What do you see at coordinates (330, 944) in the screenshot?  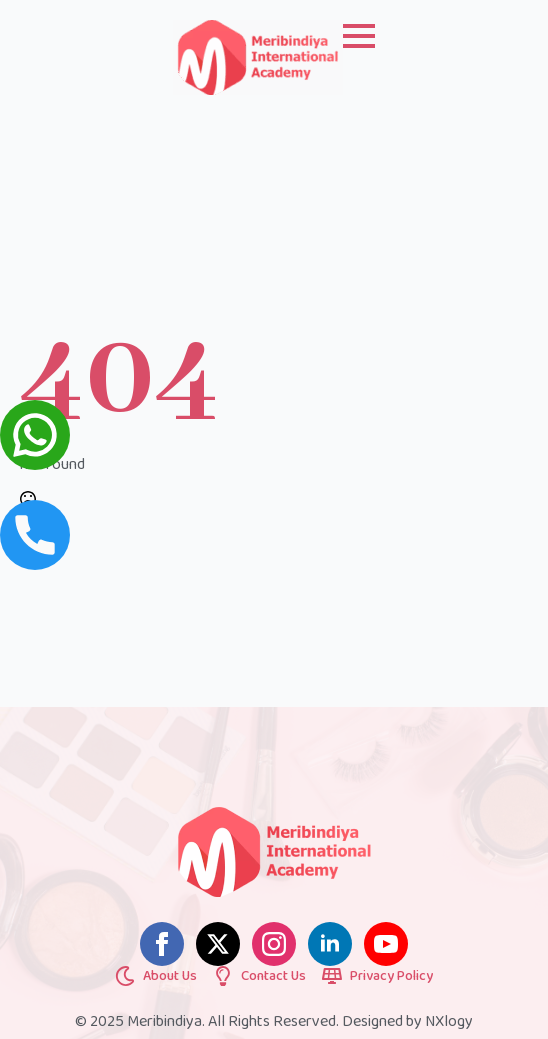 I see `[linkedin]` at bounding box center [330, 944].